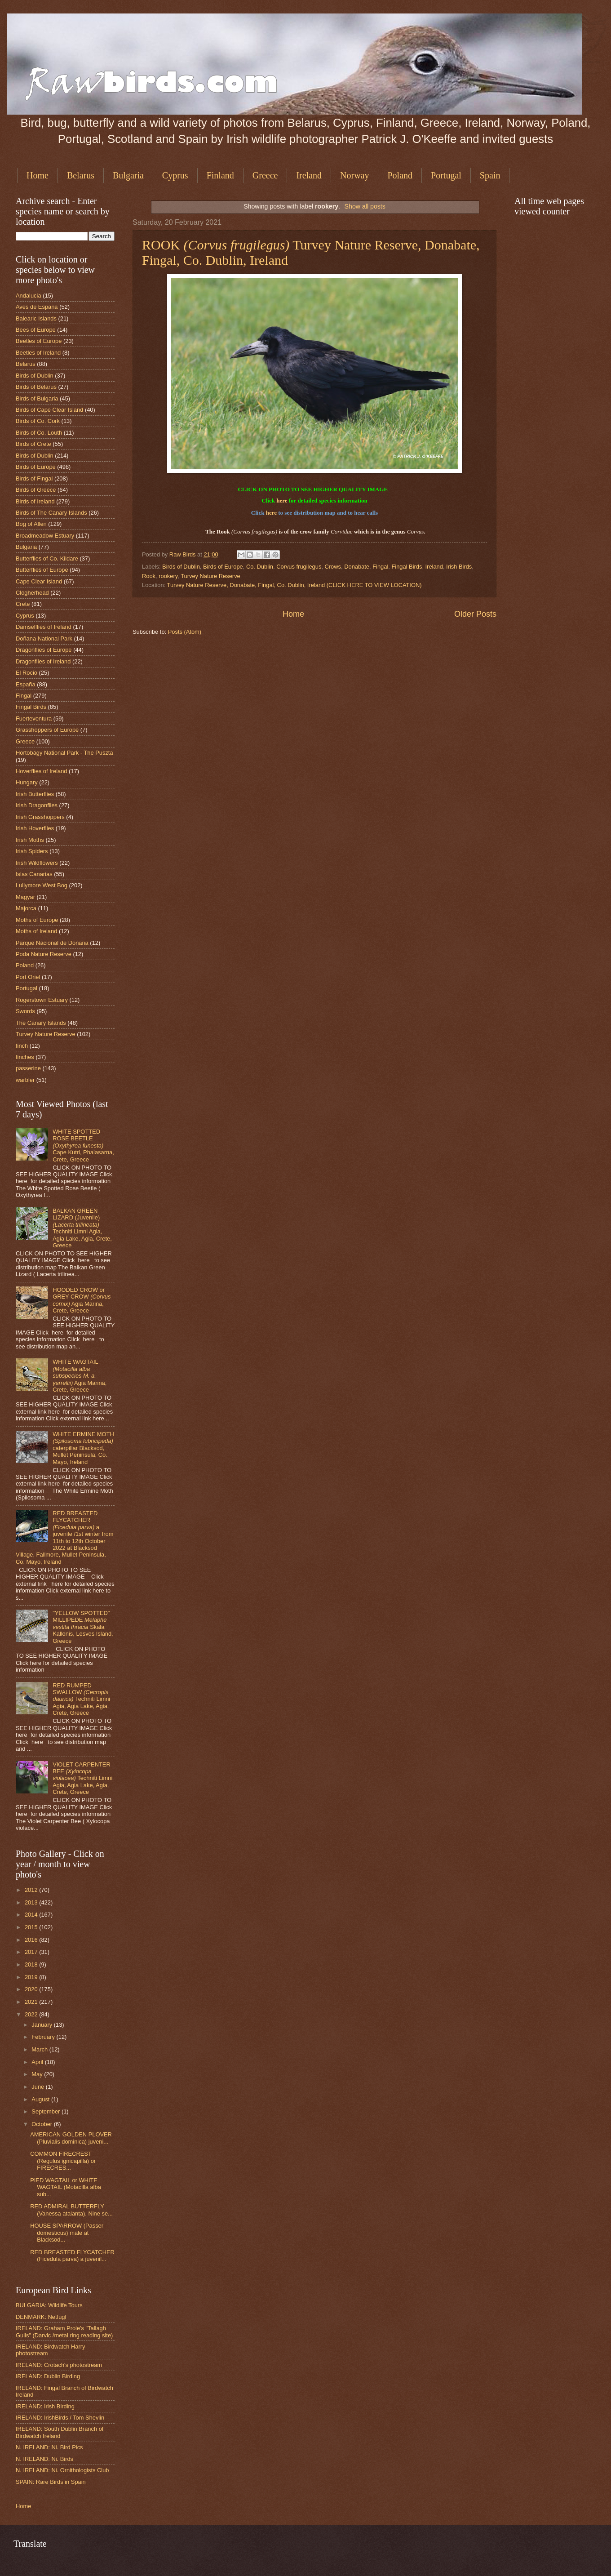 This screenshot has width=611, height=2576. What do you see at coordinates (42, 2124) in the screenshot?
I see `October` at bounding box center [42, 2124].